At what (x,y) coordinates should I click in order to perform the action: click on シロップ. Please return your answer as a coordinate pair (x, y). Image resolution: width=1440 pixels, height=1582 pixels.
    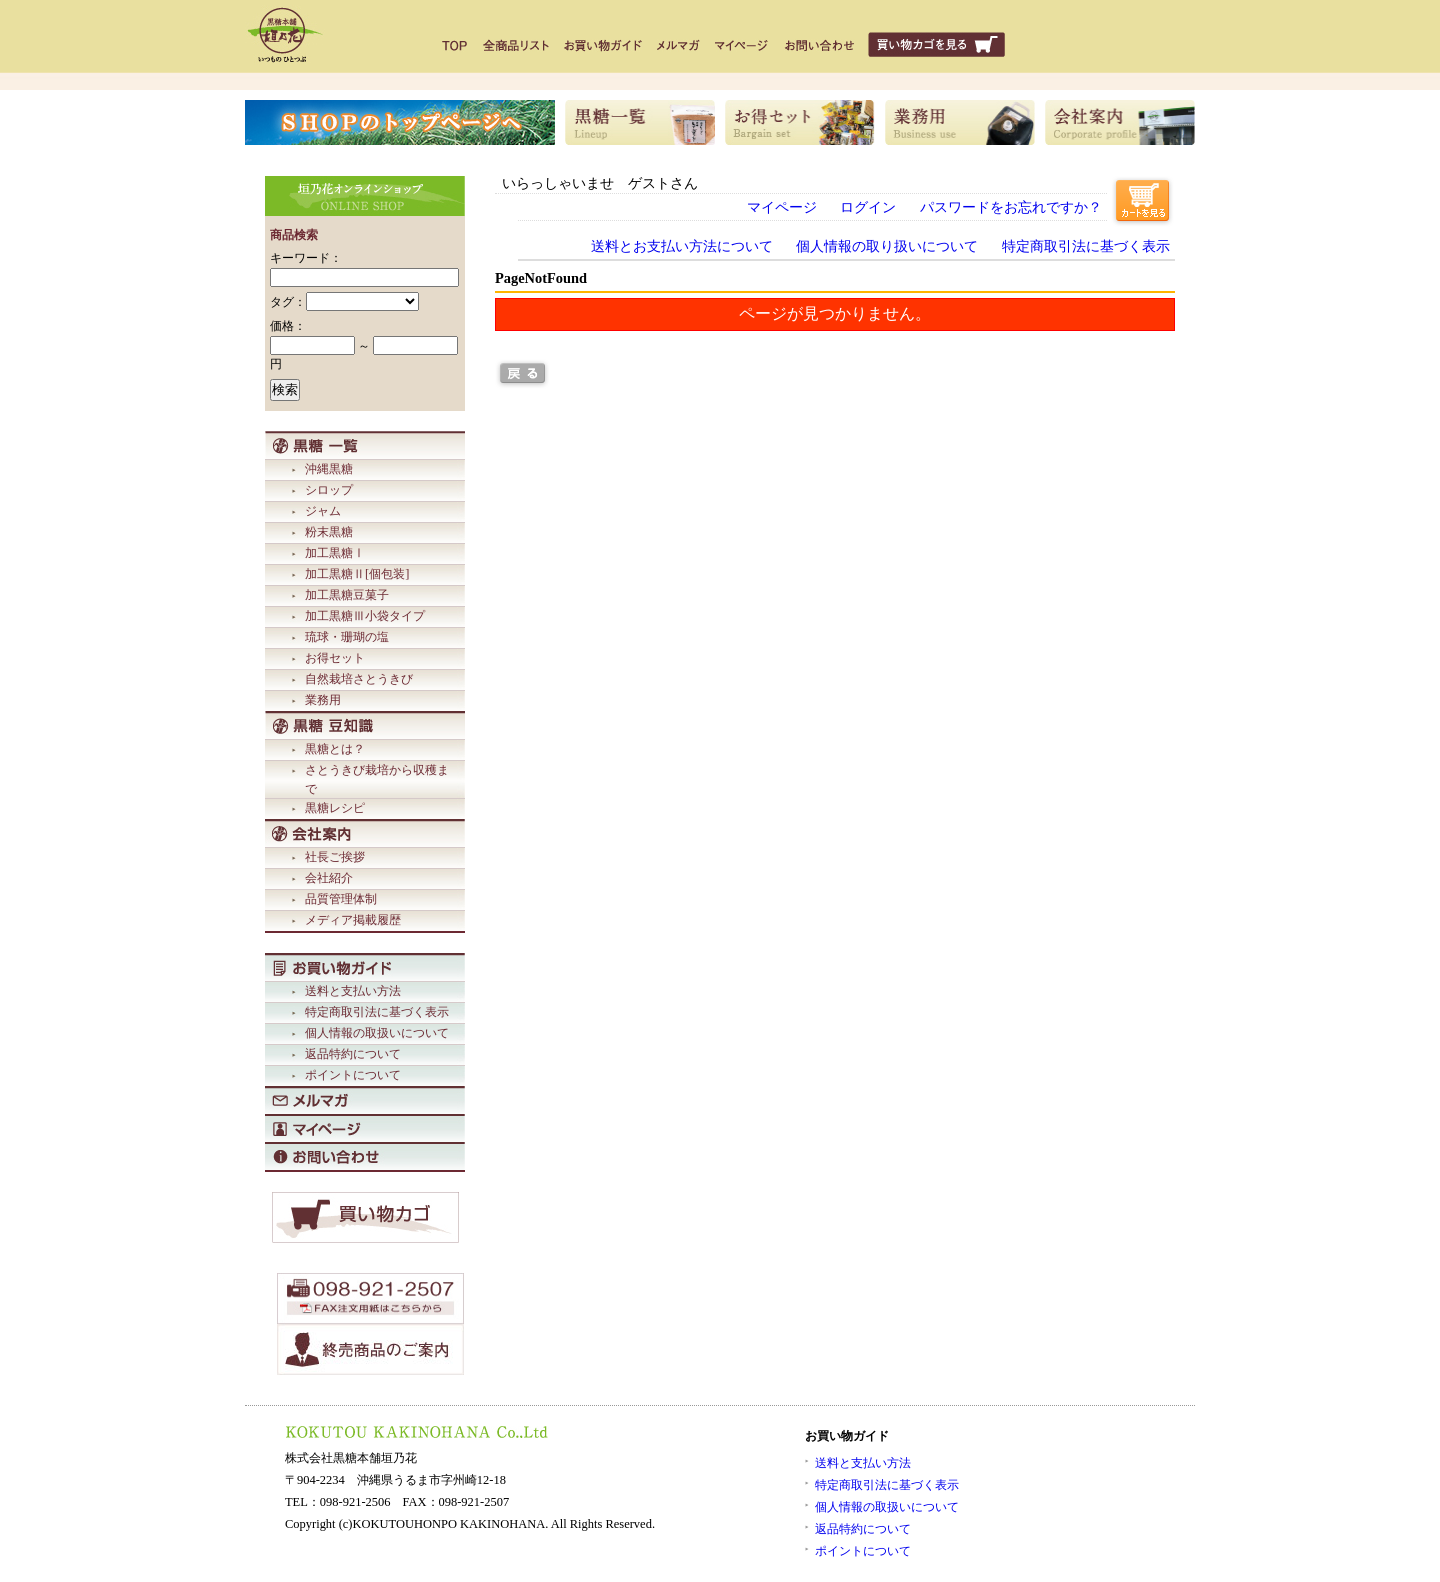
    Looking at the image, I should click on (329, 490).